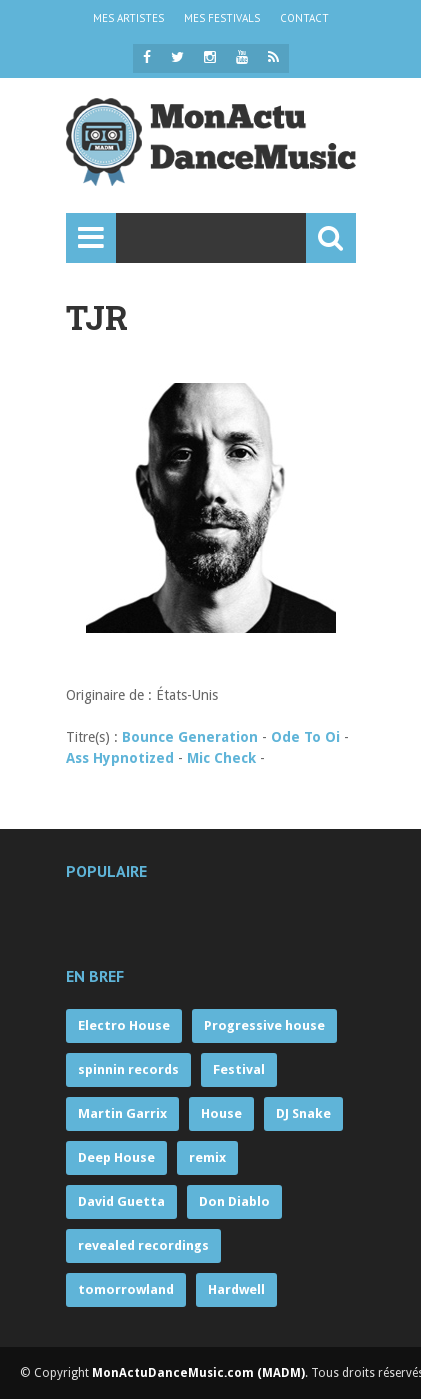 This screenshot has height=1399, width=421. Describe the element at coordinates (128, 18) in the screenshot. I see `MES ARTISTES` at that location.